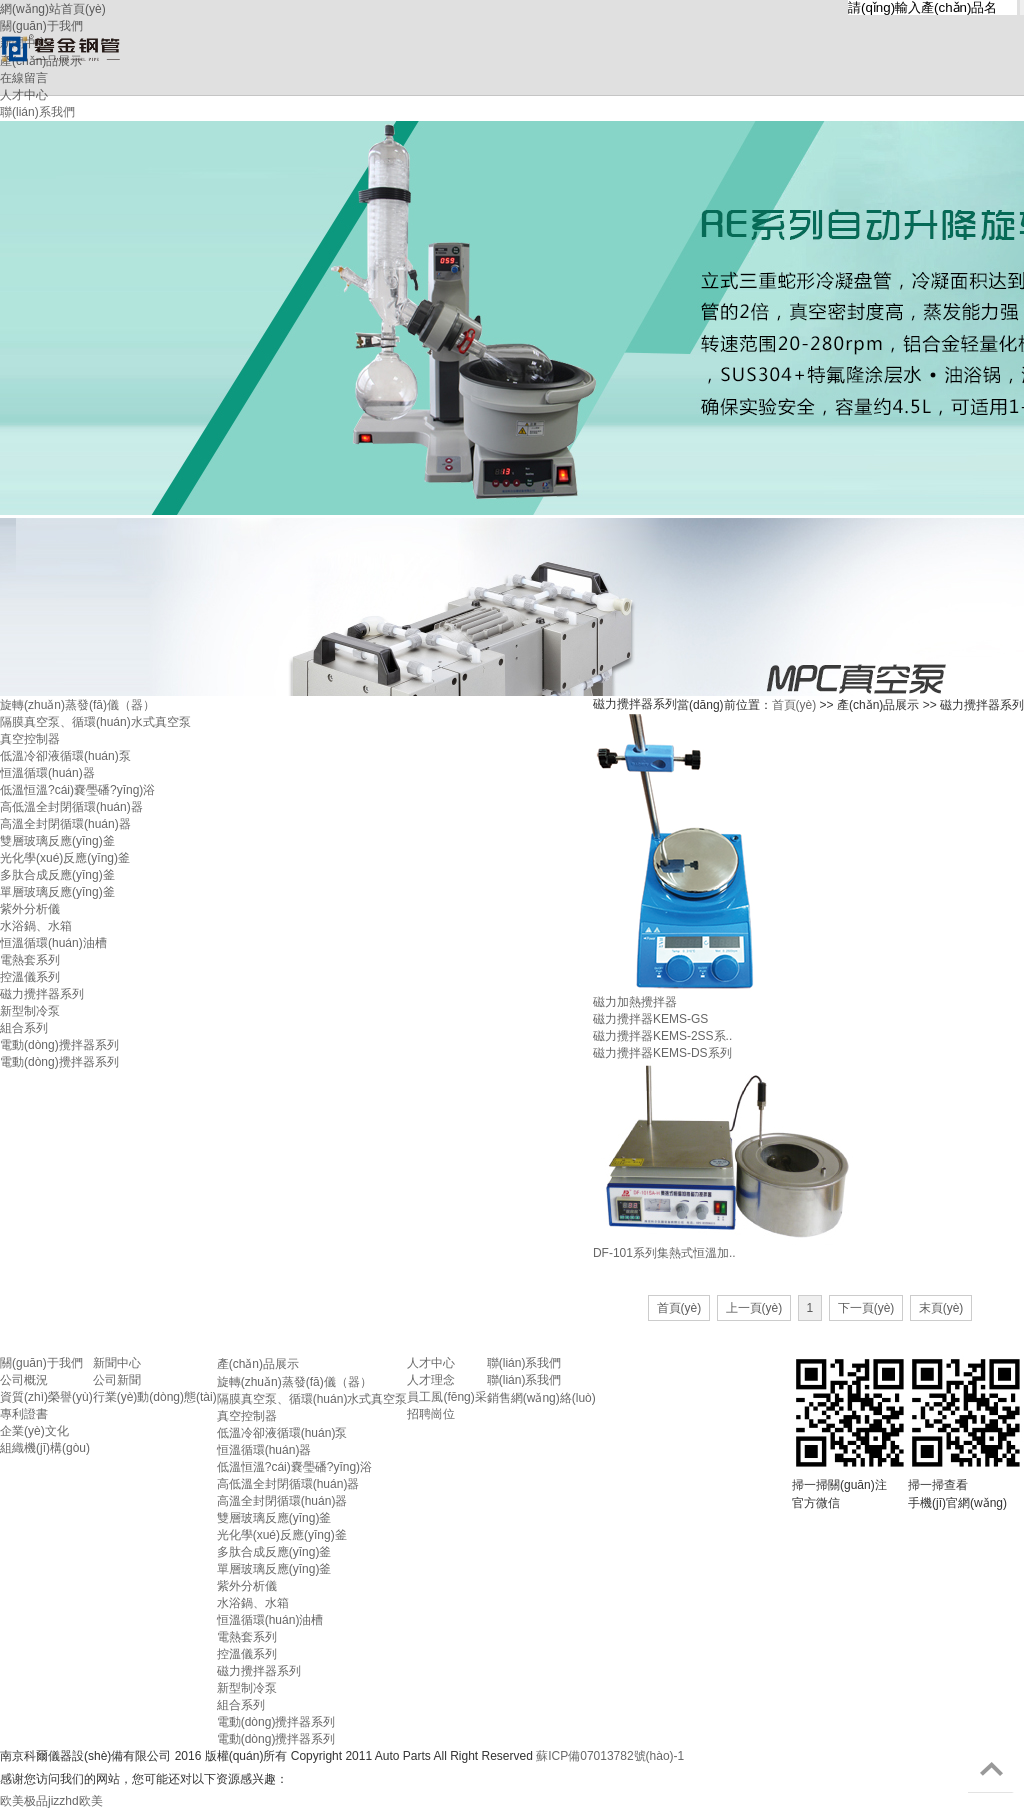 This screenshot has height=1810, width=1024. I want to click on 恒溫循環(huán)油槽, so click(53, 943).